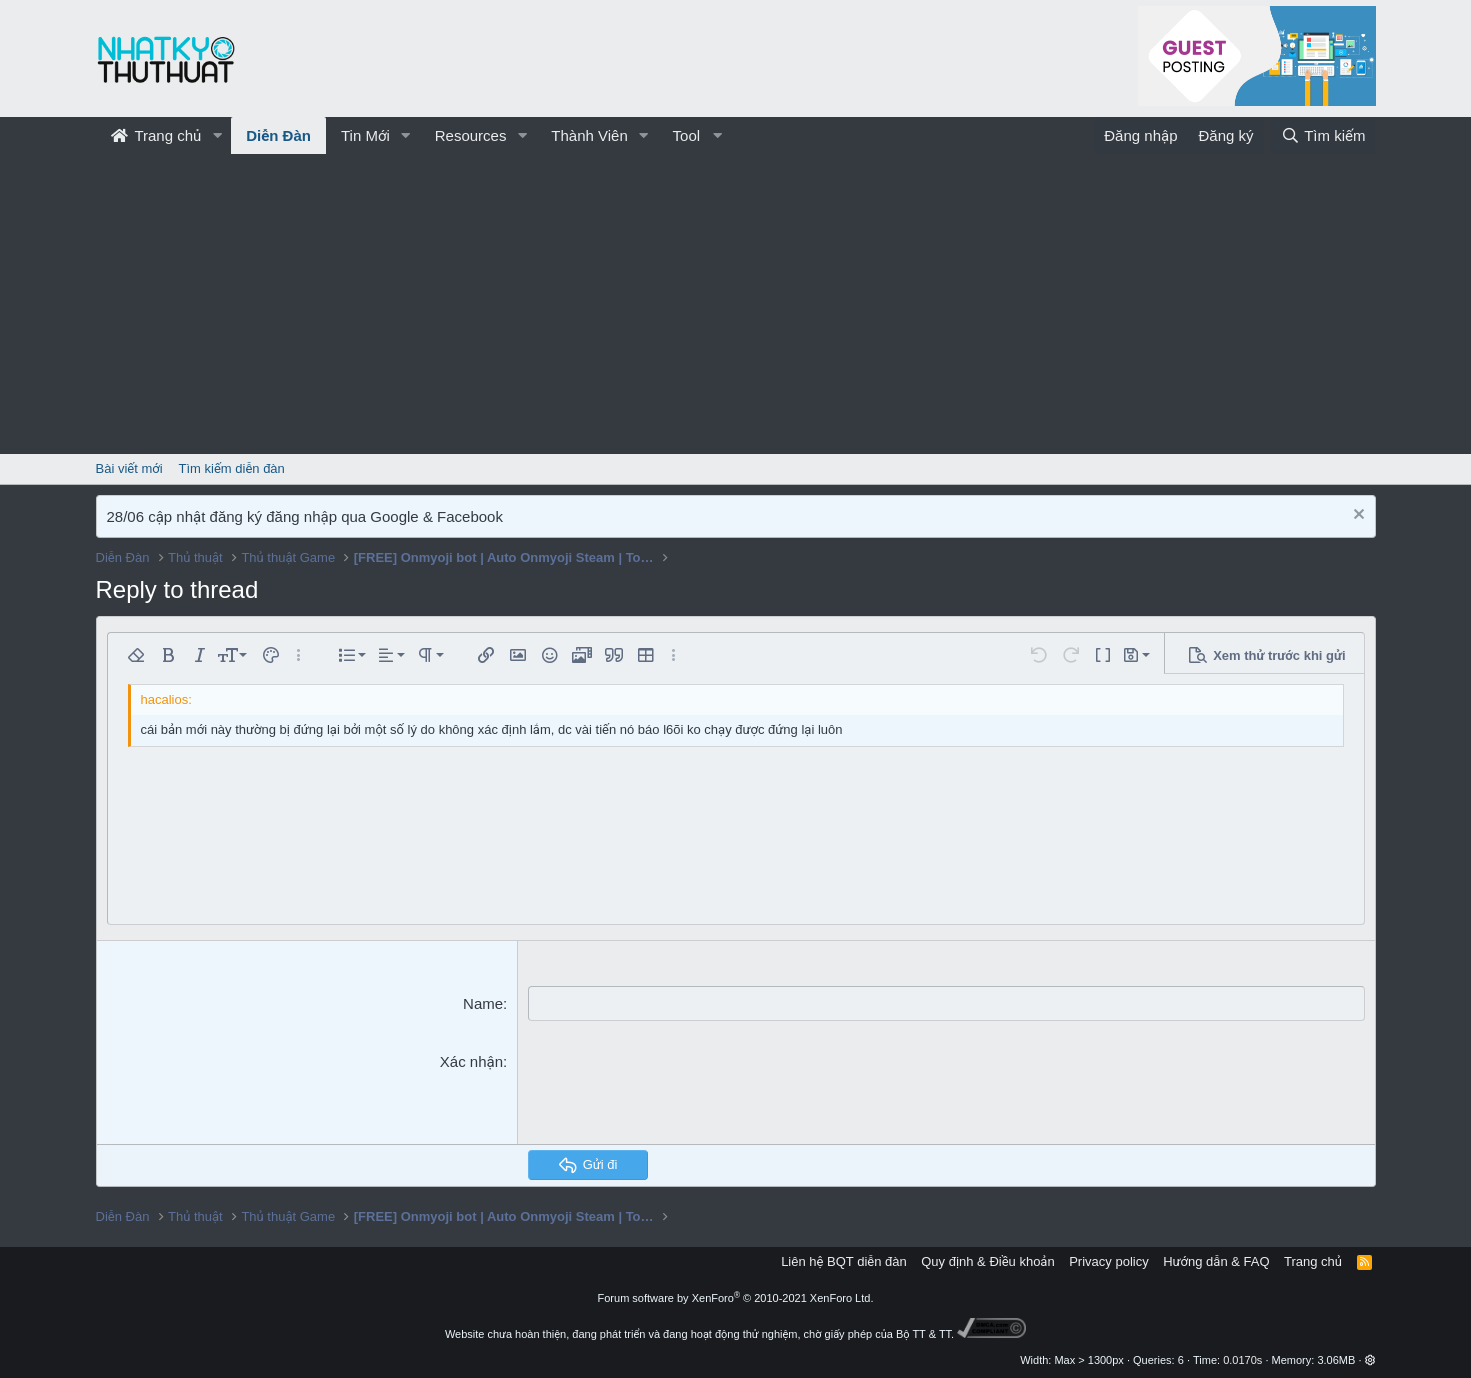 The width and height of the screenshot is (1471, 1378). I want to click on Quy định & Điều khoản, so click(987, 1261).